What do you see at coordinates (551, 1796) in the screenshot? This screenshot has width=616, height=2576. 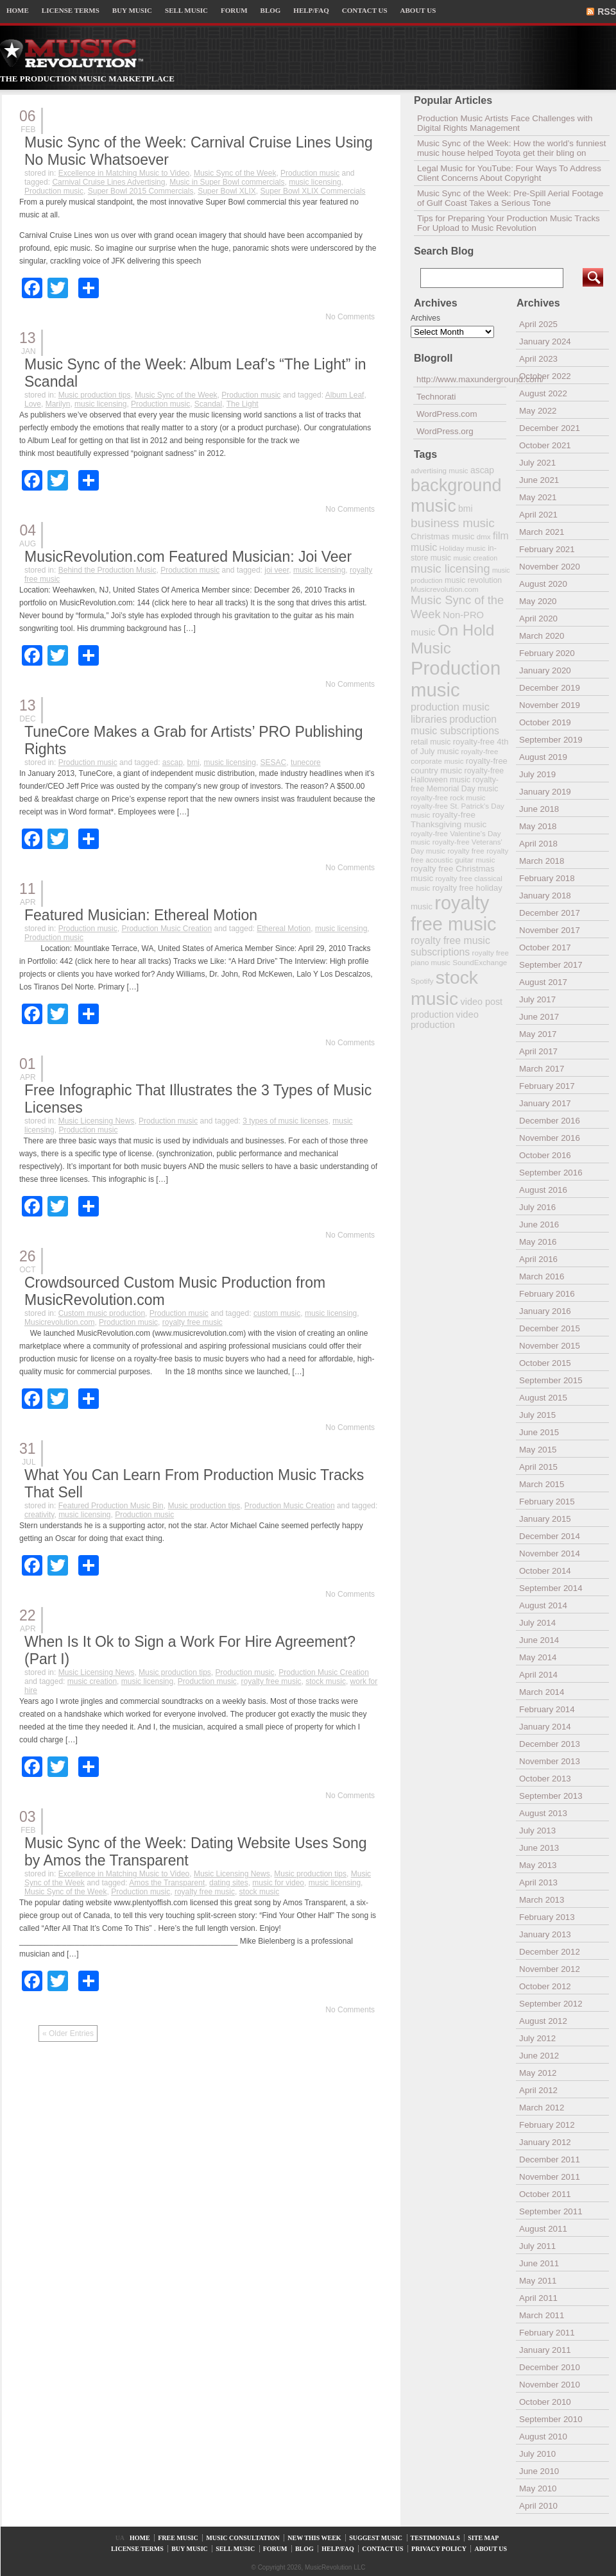 I see `September 2013` at bounding box center [551, 1796].